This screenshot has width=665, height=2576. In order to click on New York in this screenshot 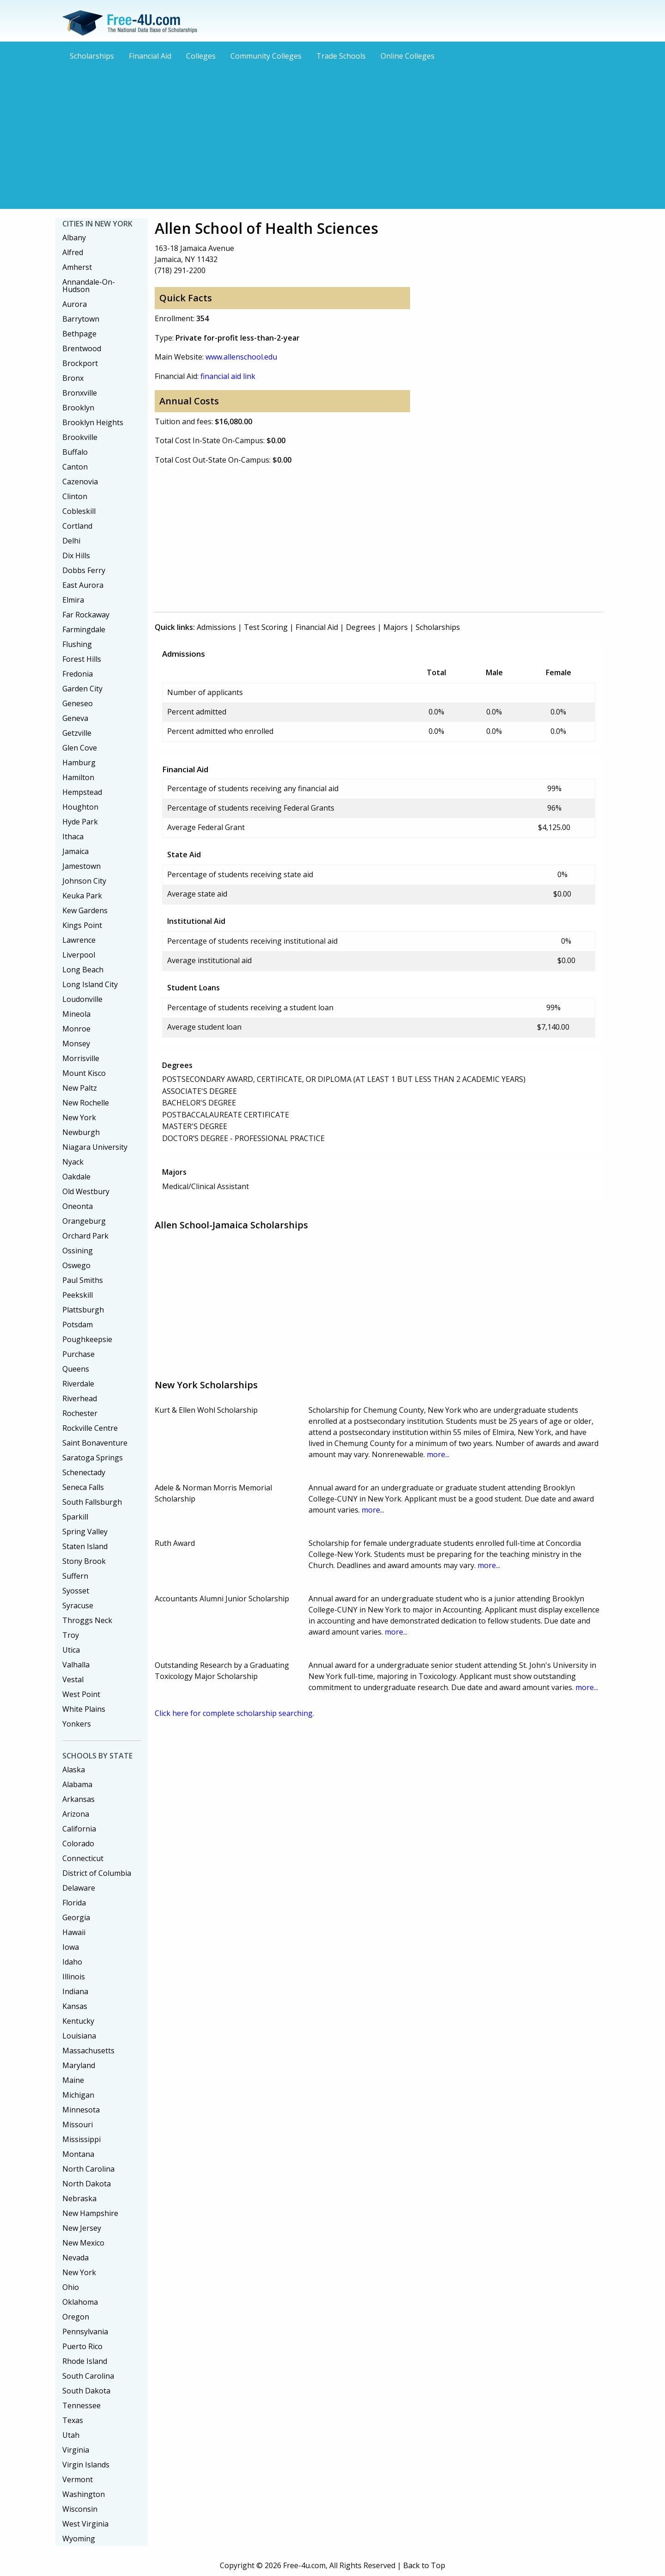, I will do `click(79, 1117)`.